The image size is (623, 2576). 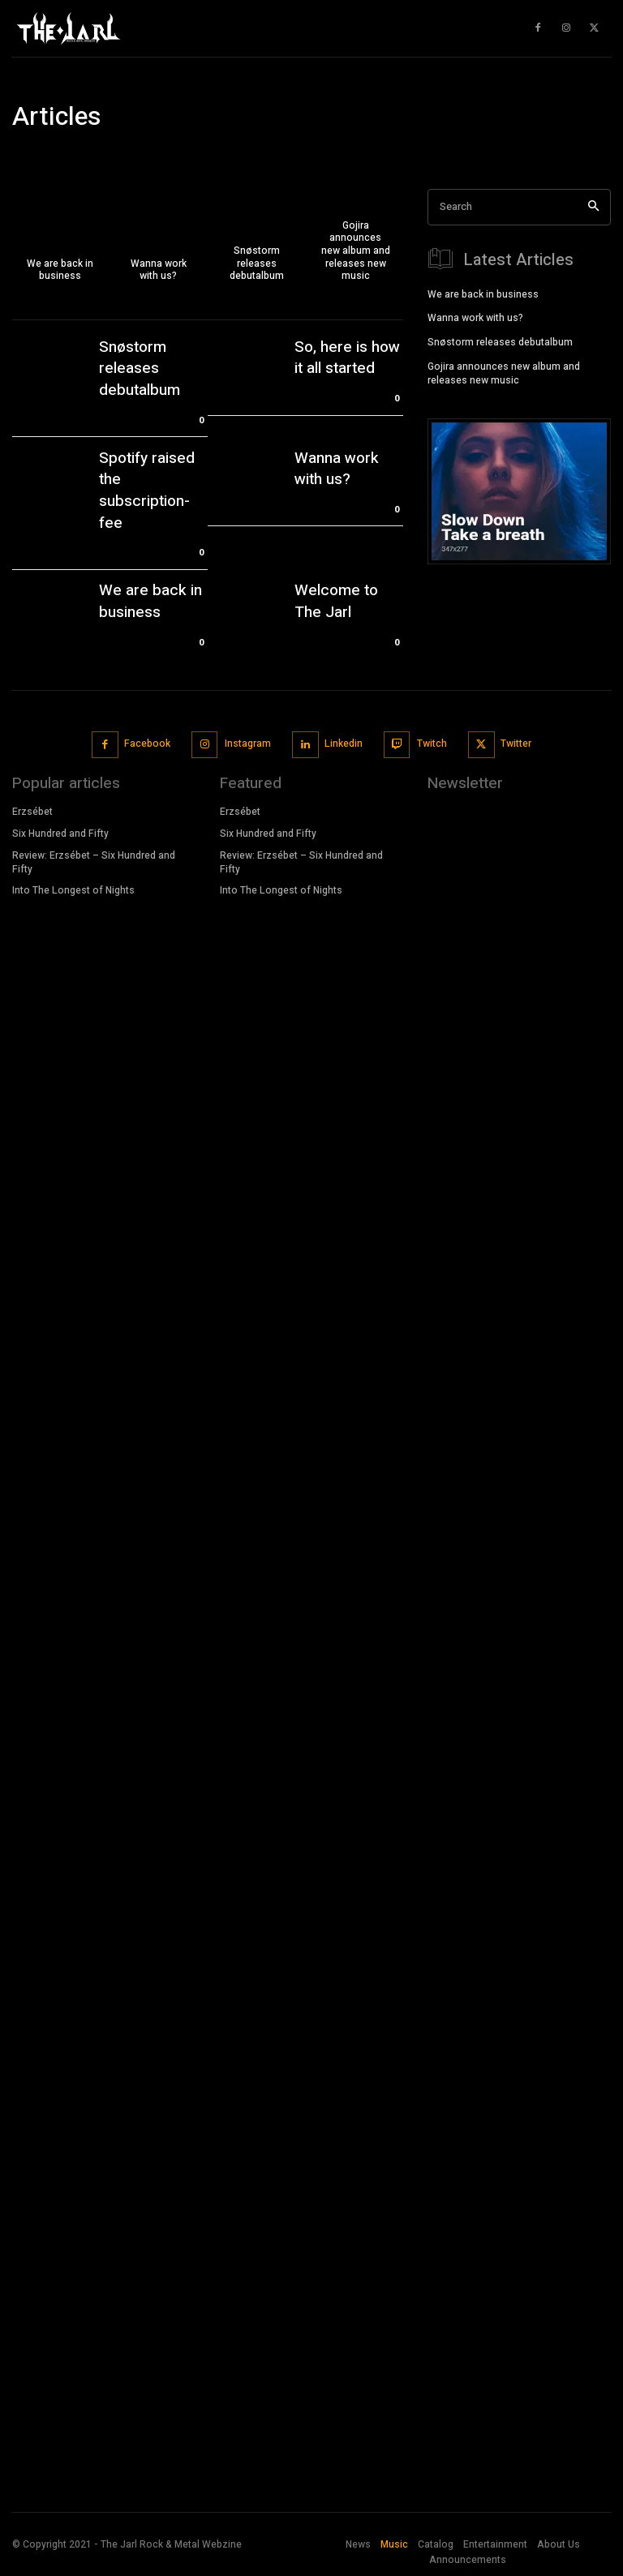 I want to click on Six Hundred and Fifty, so click(x=60, y=832).